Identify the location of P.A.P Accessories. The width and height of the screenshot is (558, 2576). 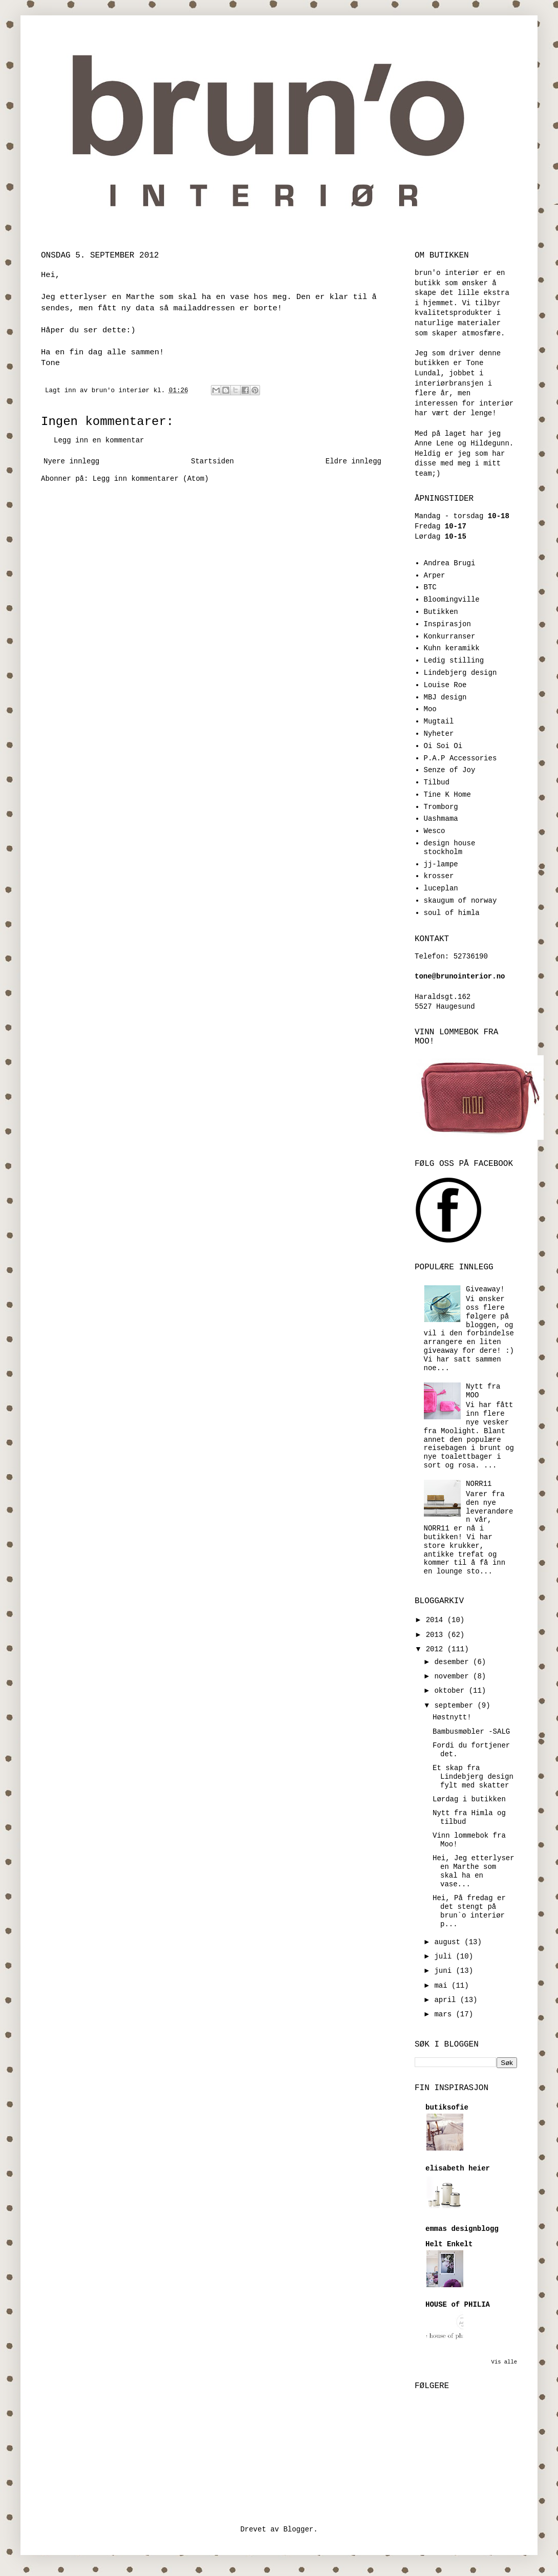
(460, 758).